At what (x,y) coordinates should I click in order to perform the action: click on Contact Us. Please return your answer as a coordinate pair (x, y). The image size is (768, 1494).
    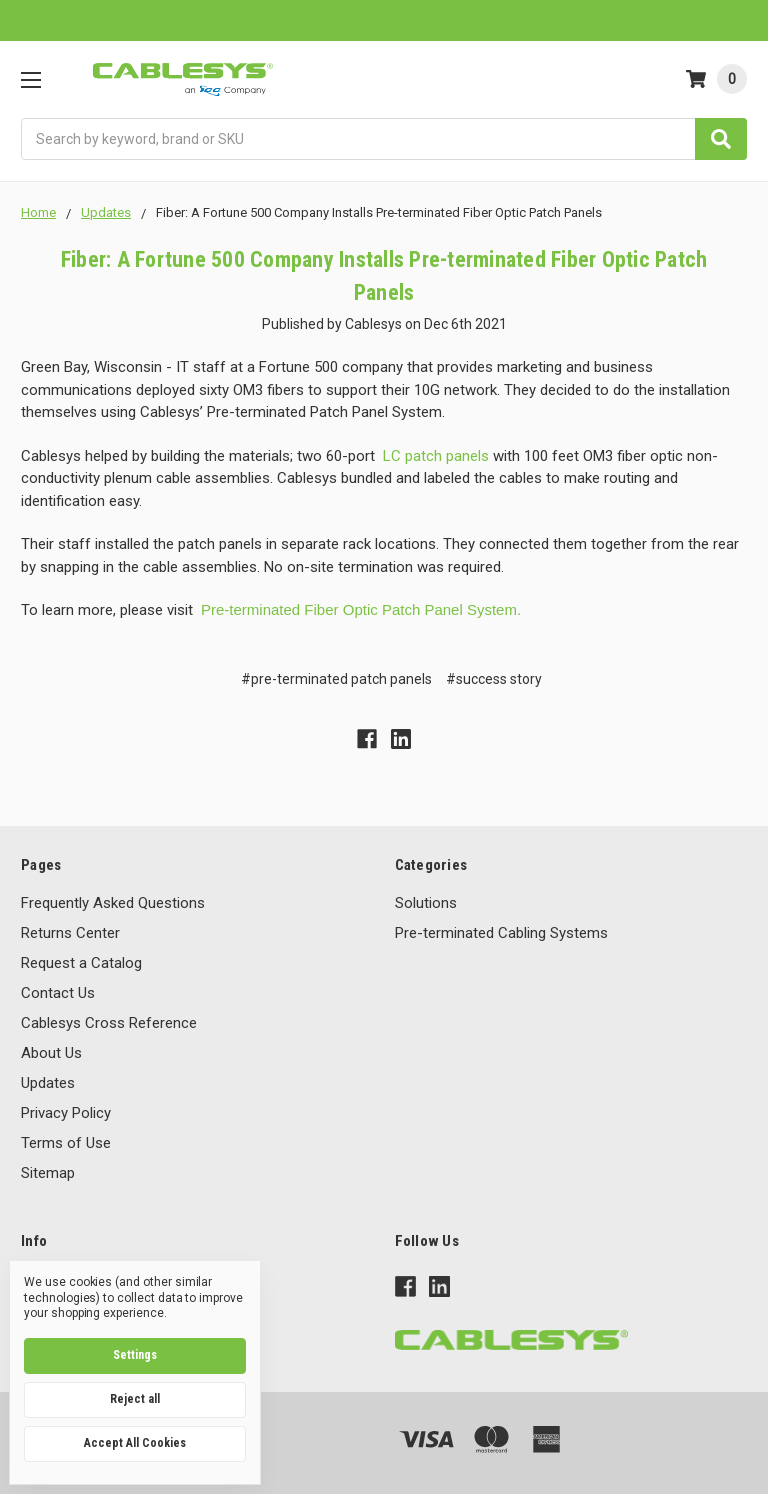
    Looking at the image, I should click on (58, 993).